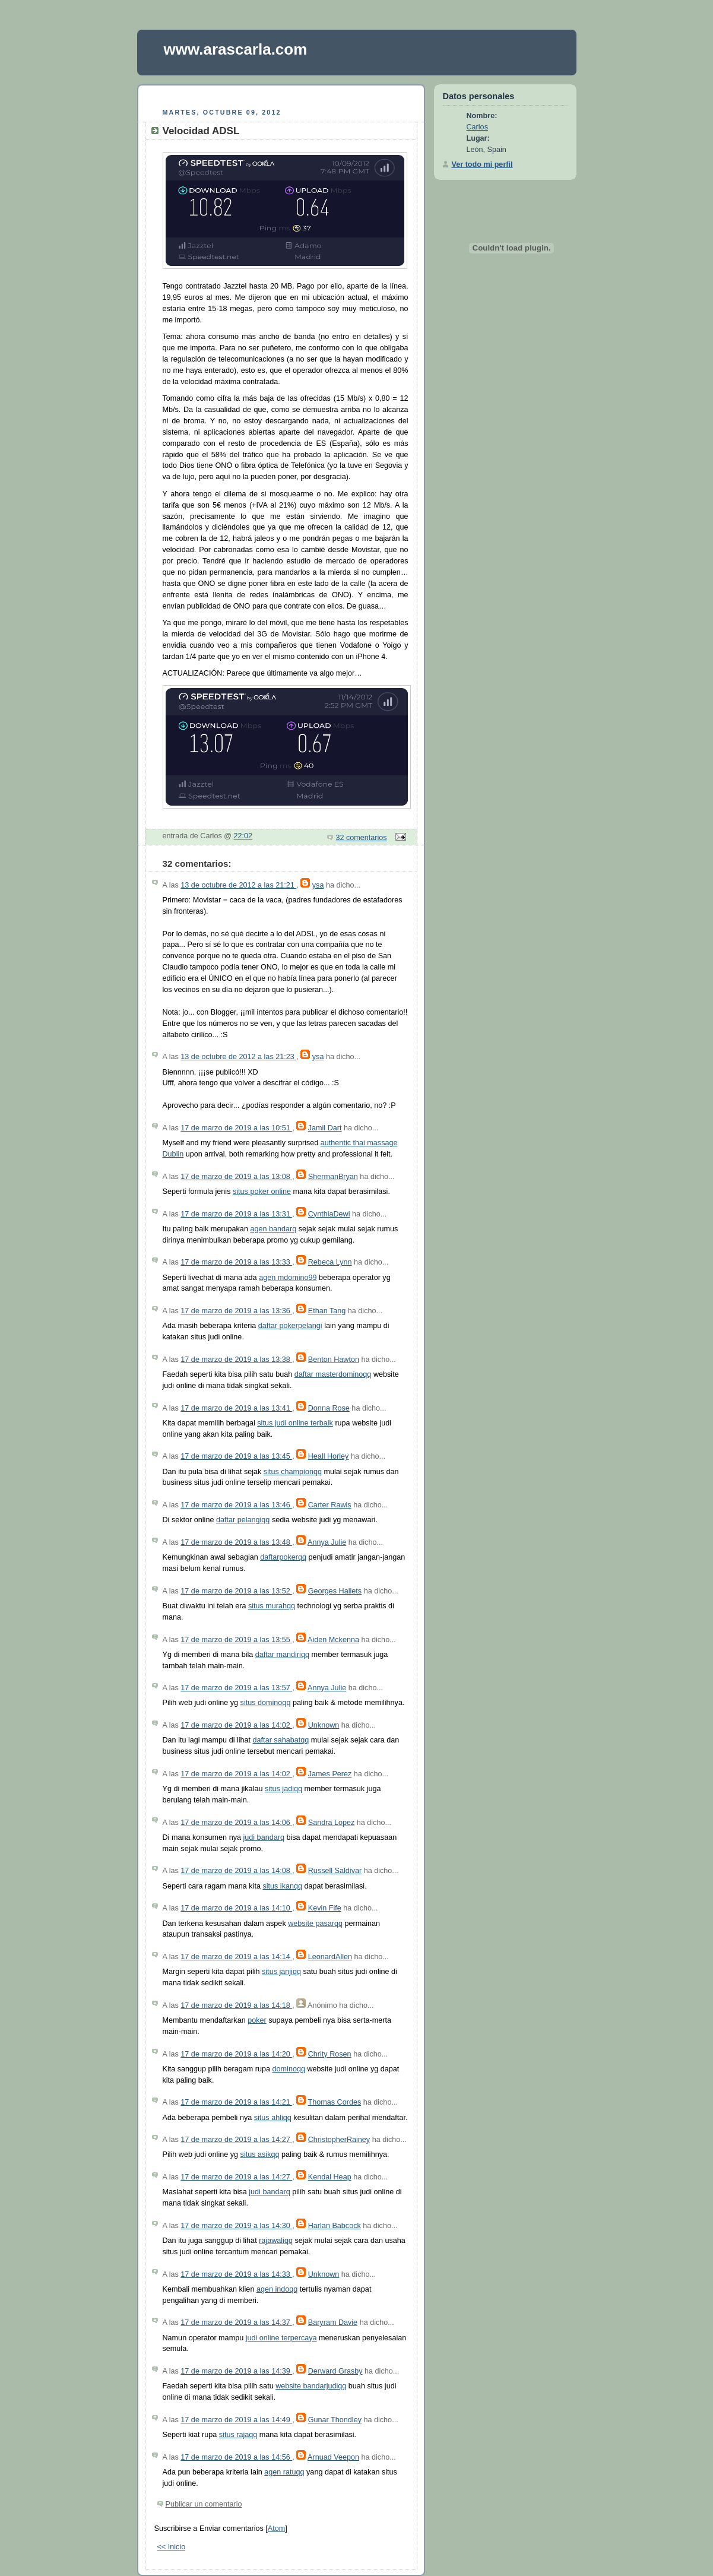 This screenshot has height=2576, width=713. I want to click on Jamil Dart, so click(325, 1128).